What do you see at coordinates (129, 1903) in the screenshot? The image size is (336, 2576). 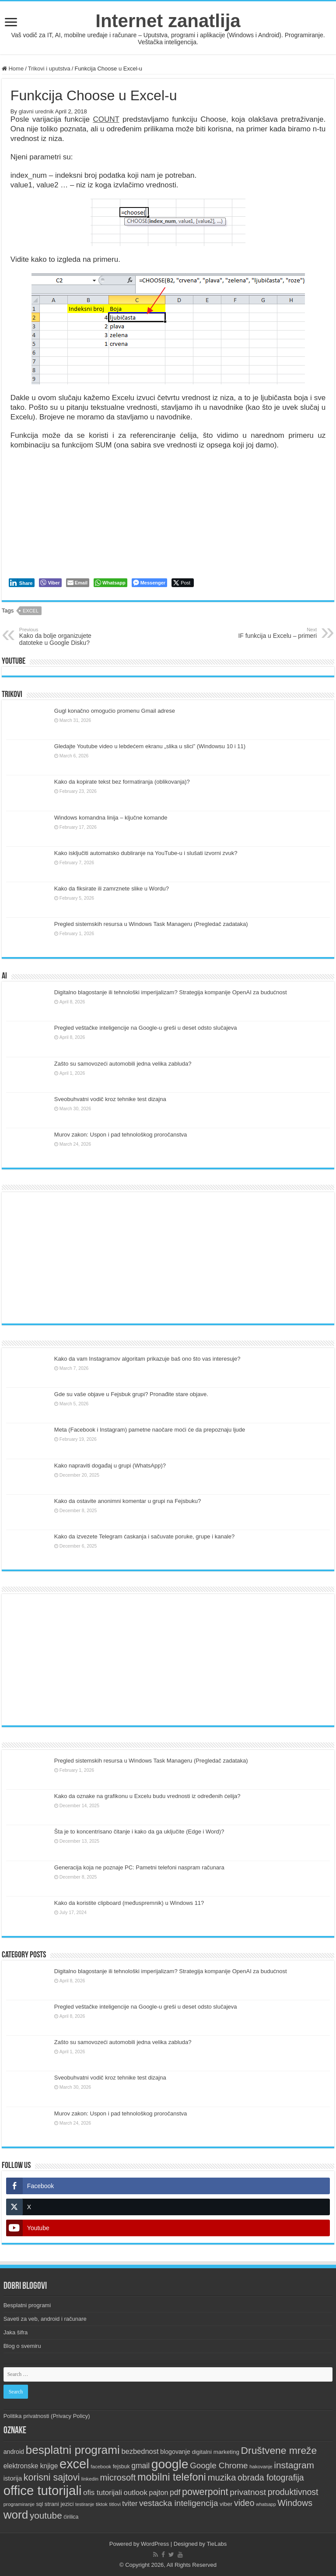 I see `Kako da koristite clipboard (međuspremnik) u Windows 11?` at bounding box center [129, 1903].